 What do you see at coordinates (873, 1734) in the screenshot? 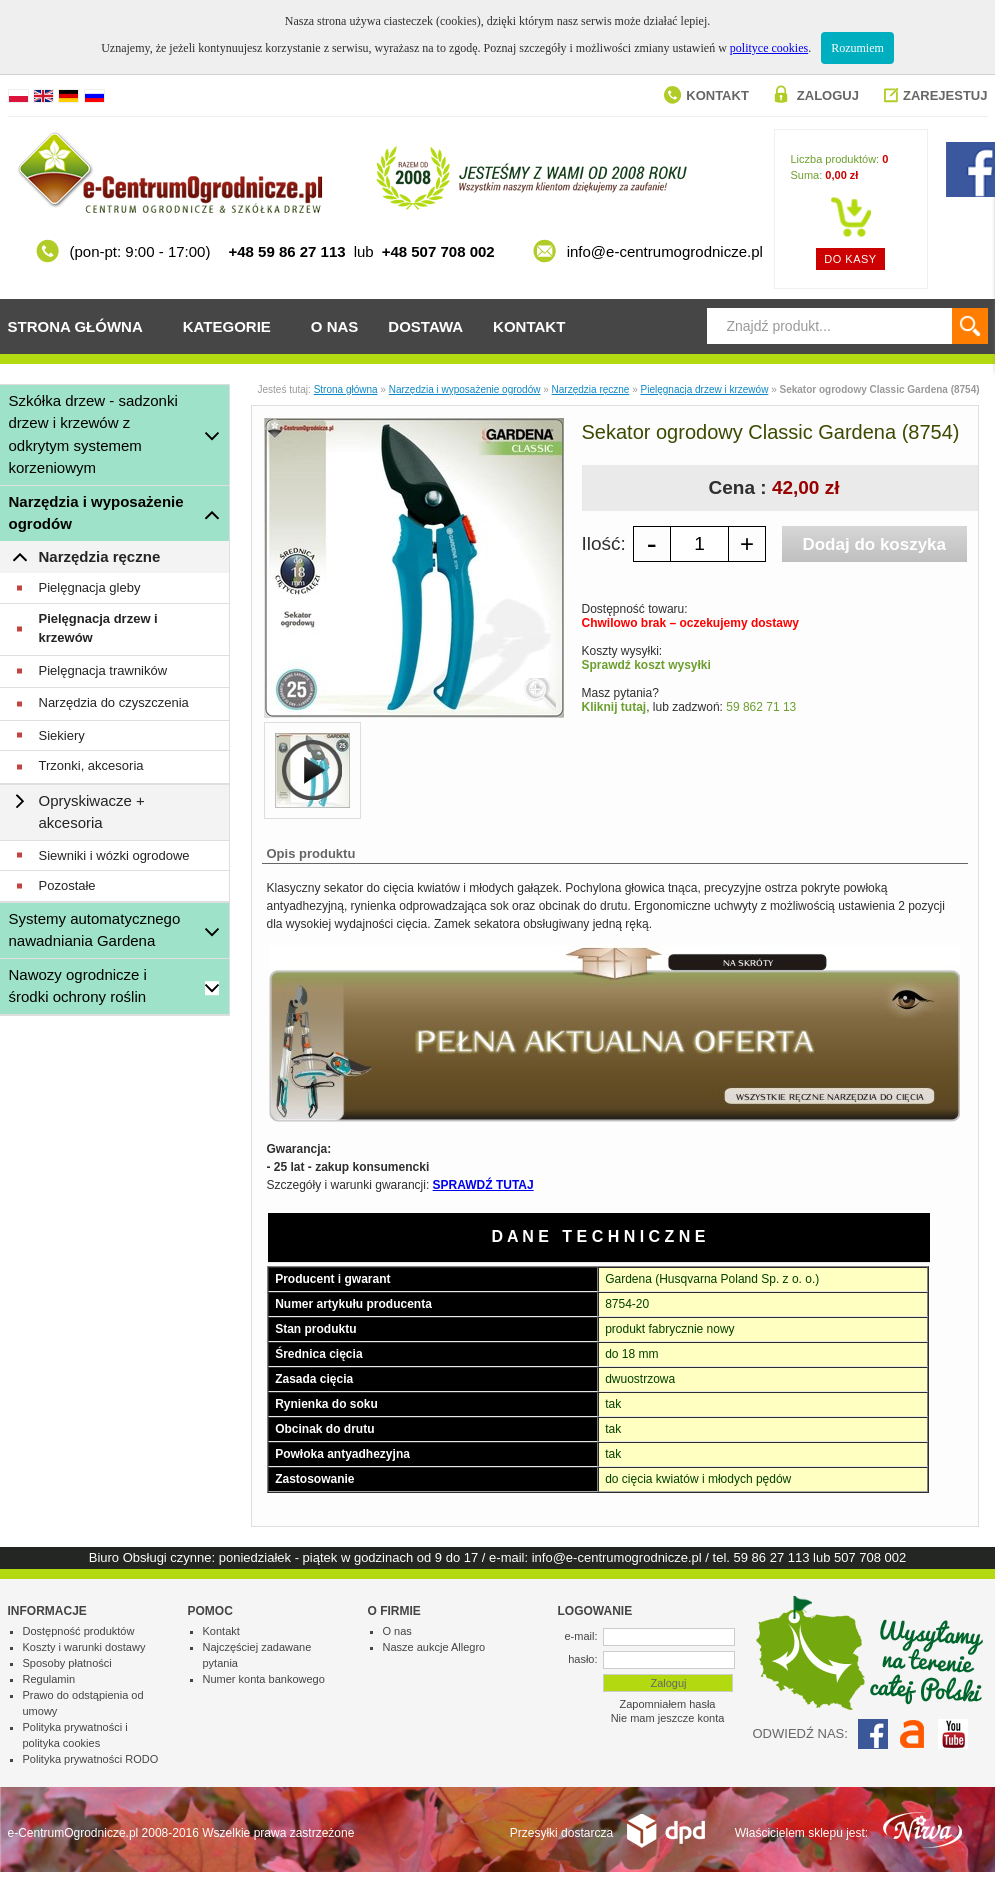
I see `Facebook` at bounding box center [873, 1734].